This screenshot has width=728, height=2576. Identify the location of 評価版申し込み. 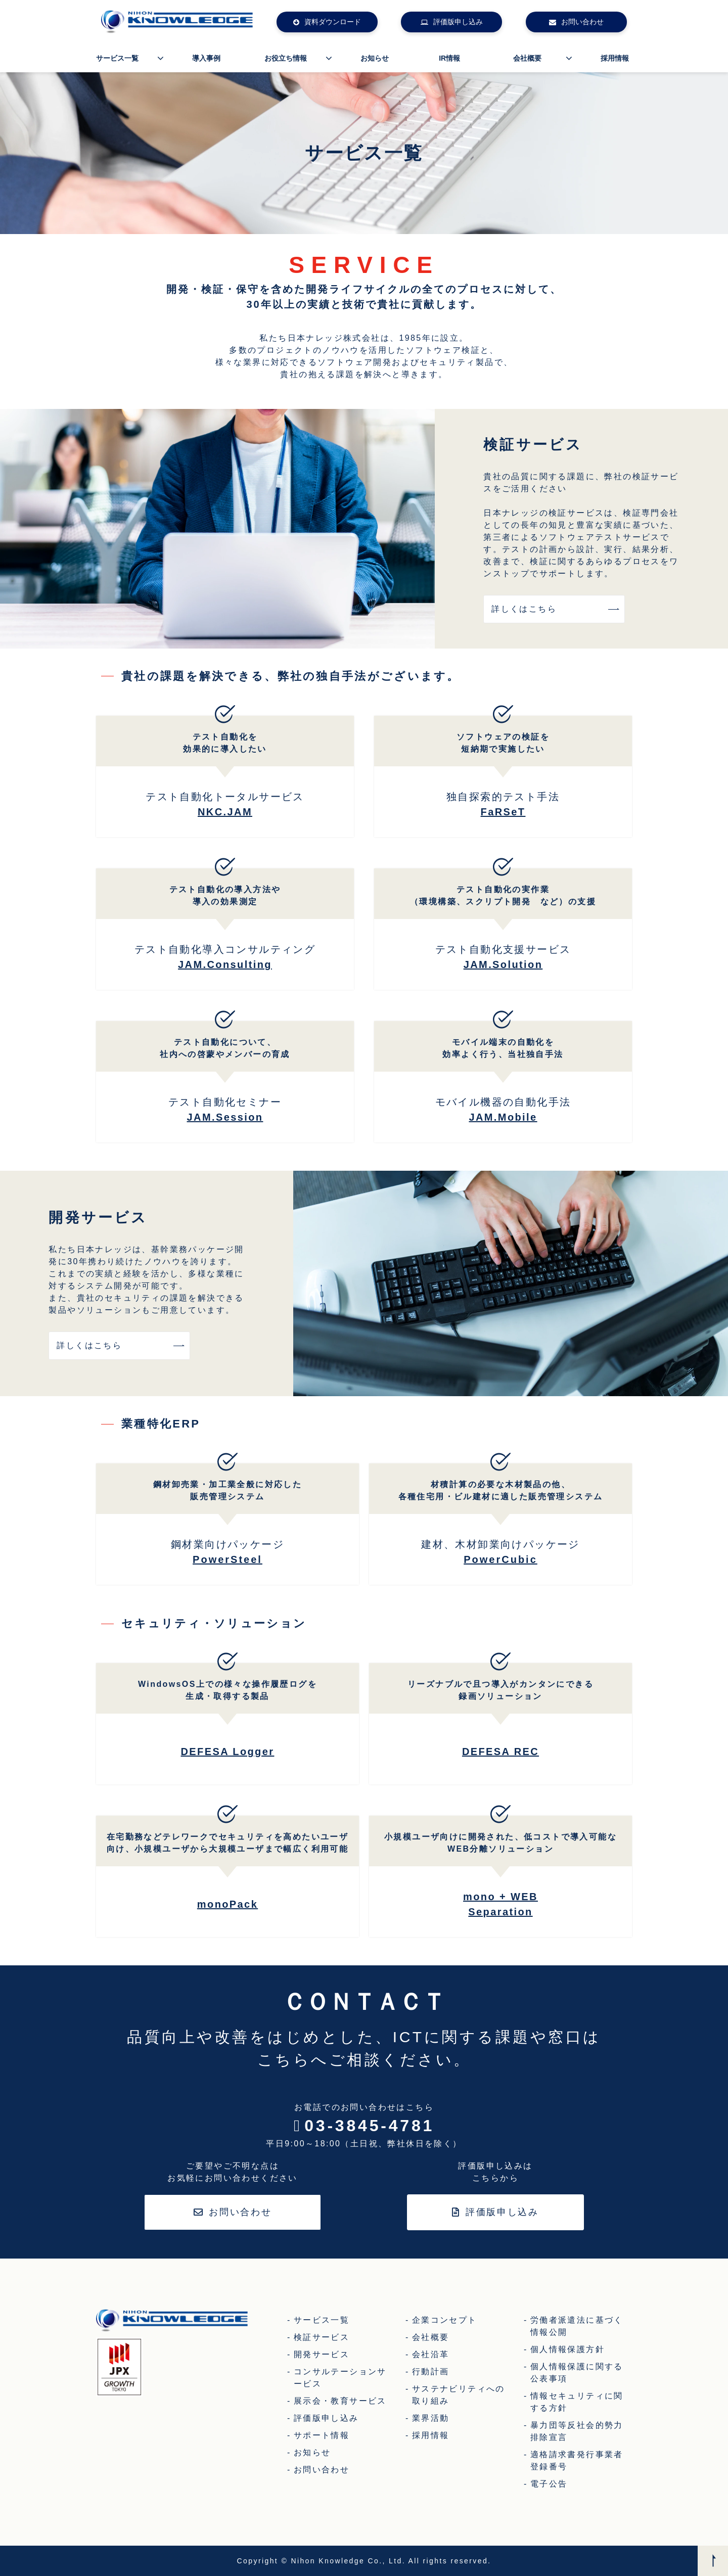
(458, 22).